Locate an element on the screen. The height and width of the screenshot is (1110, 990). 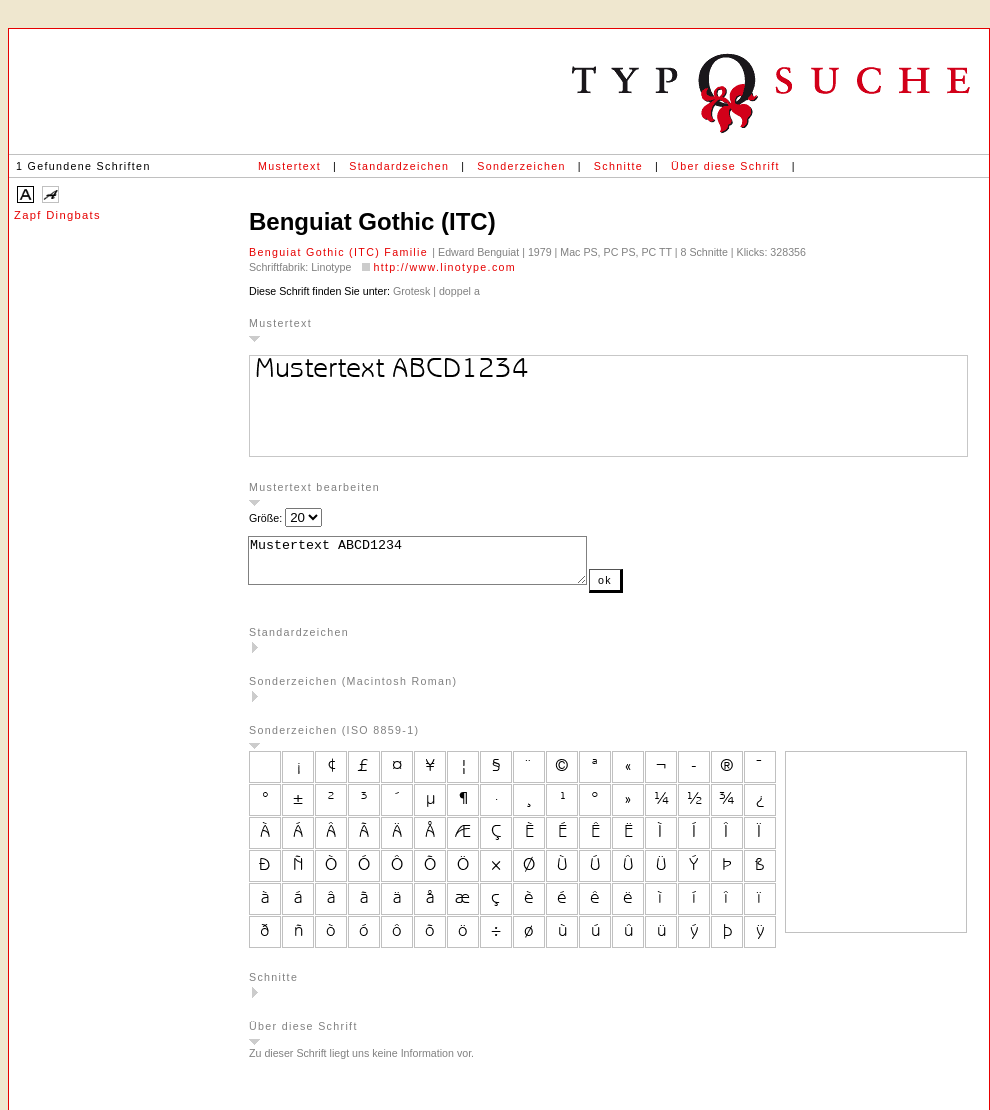
Mustertext is located at coordinates (289, 166).